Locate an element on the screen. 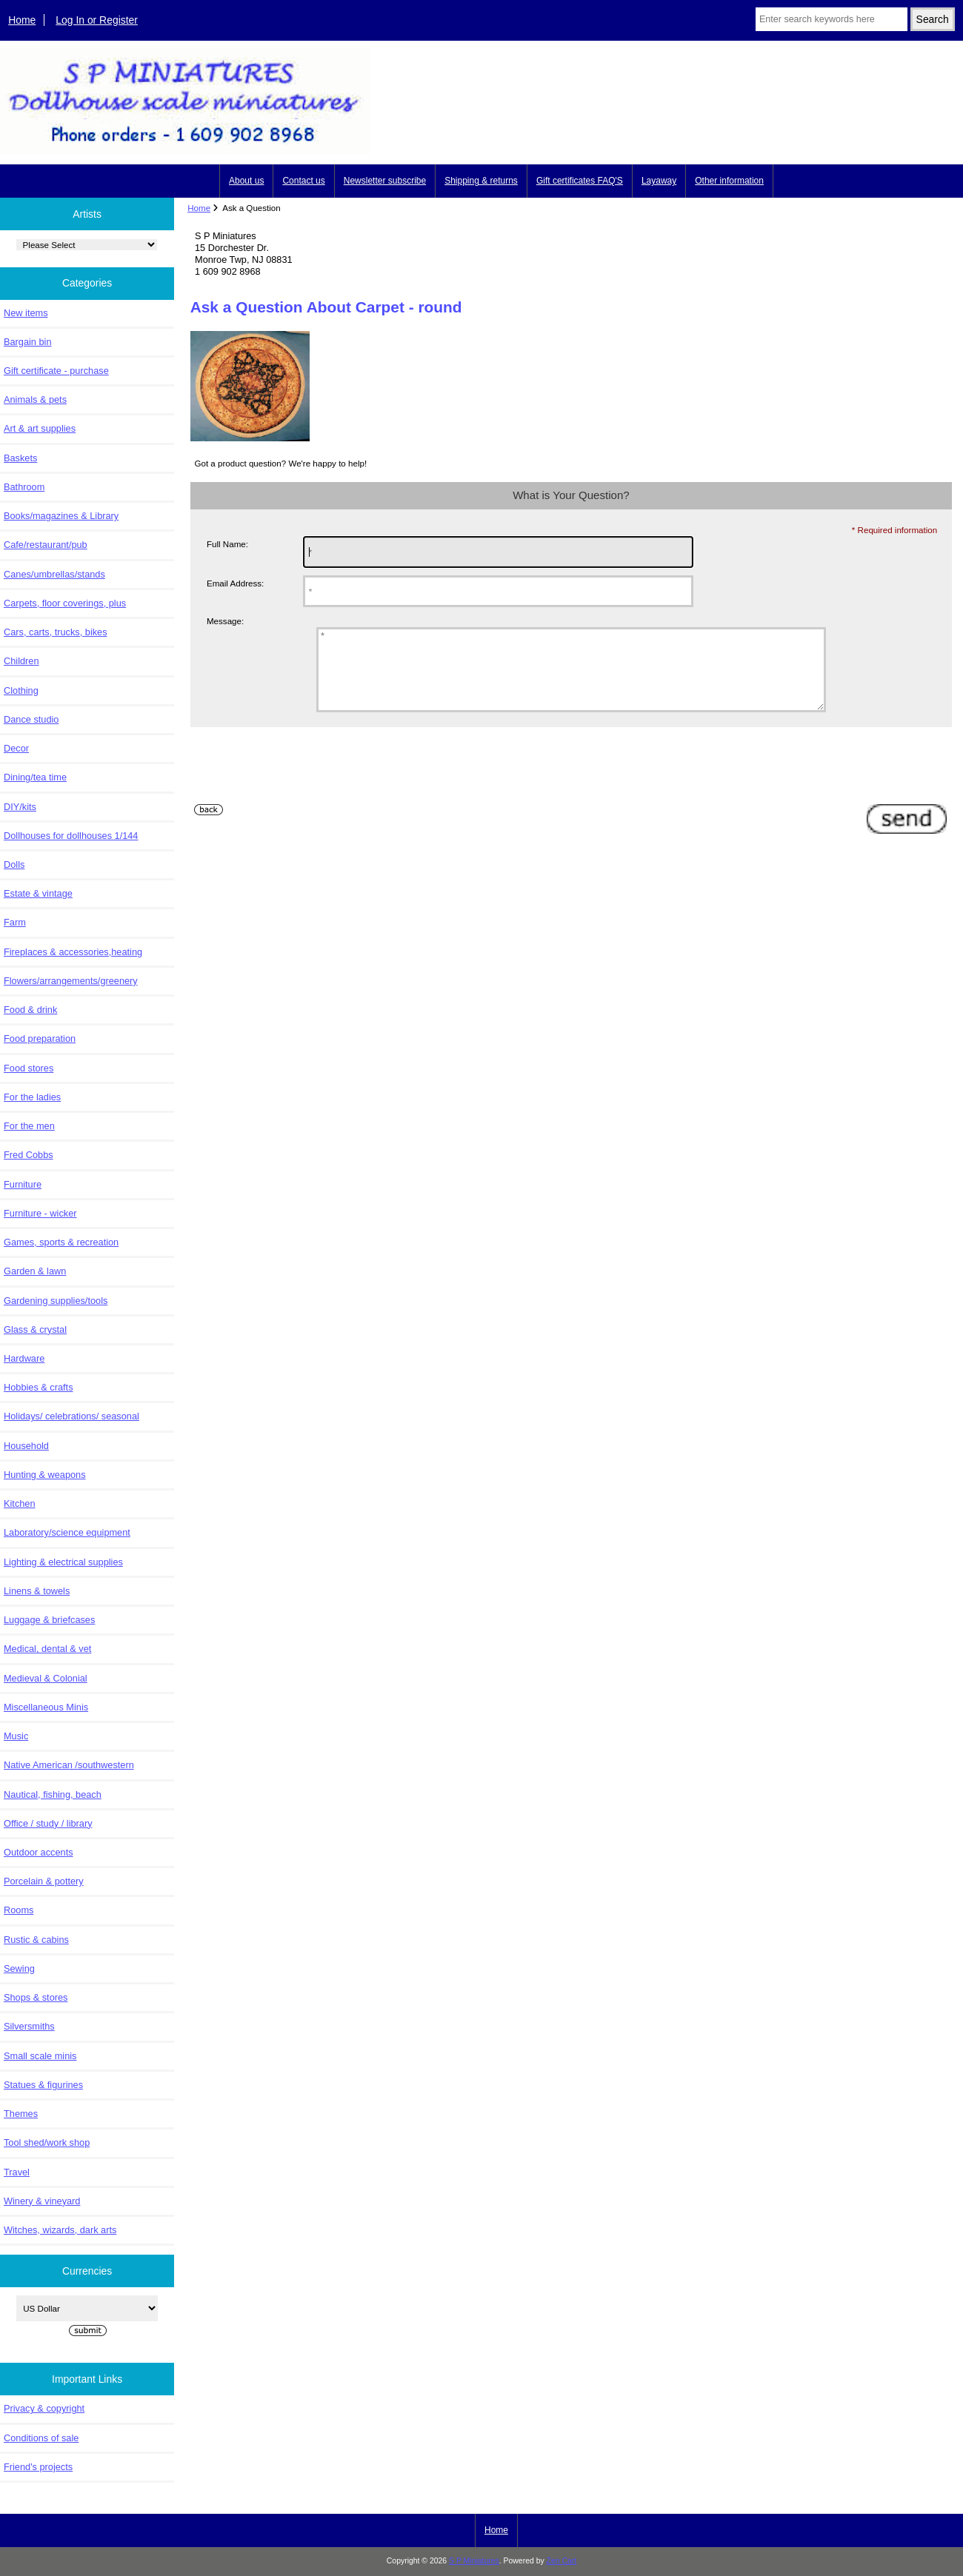 The image size is (963, 2576). Bathroom is located at coordinates (24, 486).